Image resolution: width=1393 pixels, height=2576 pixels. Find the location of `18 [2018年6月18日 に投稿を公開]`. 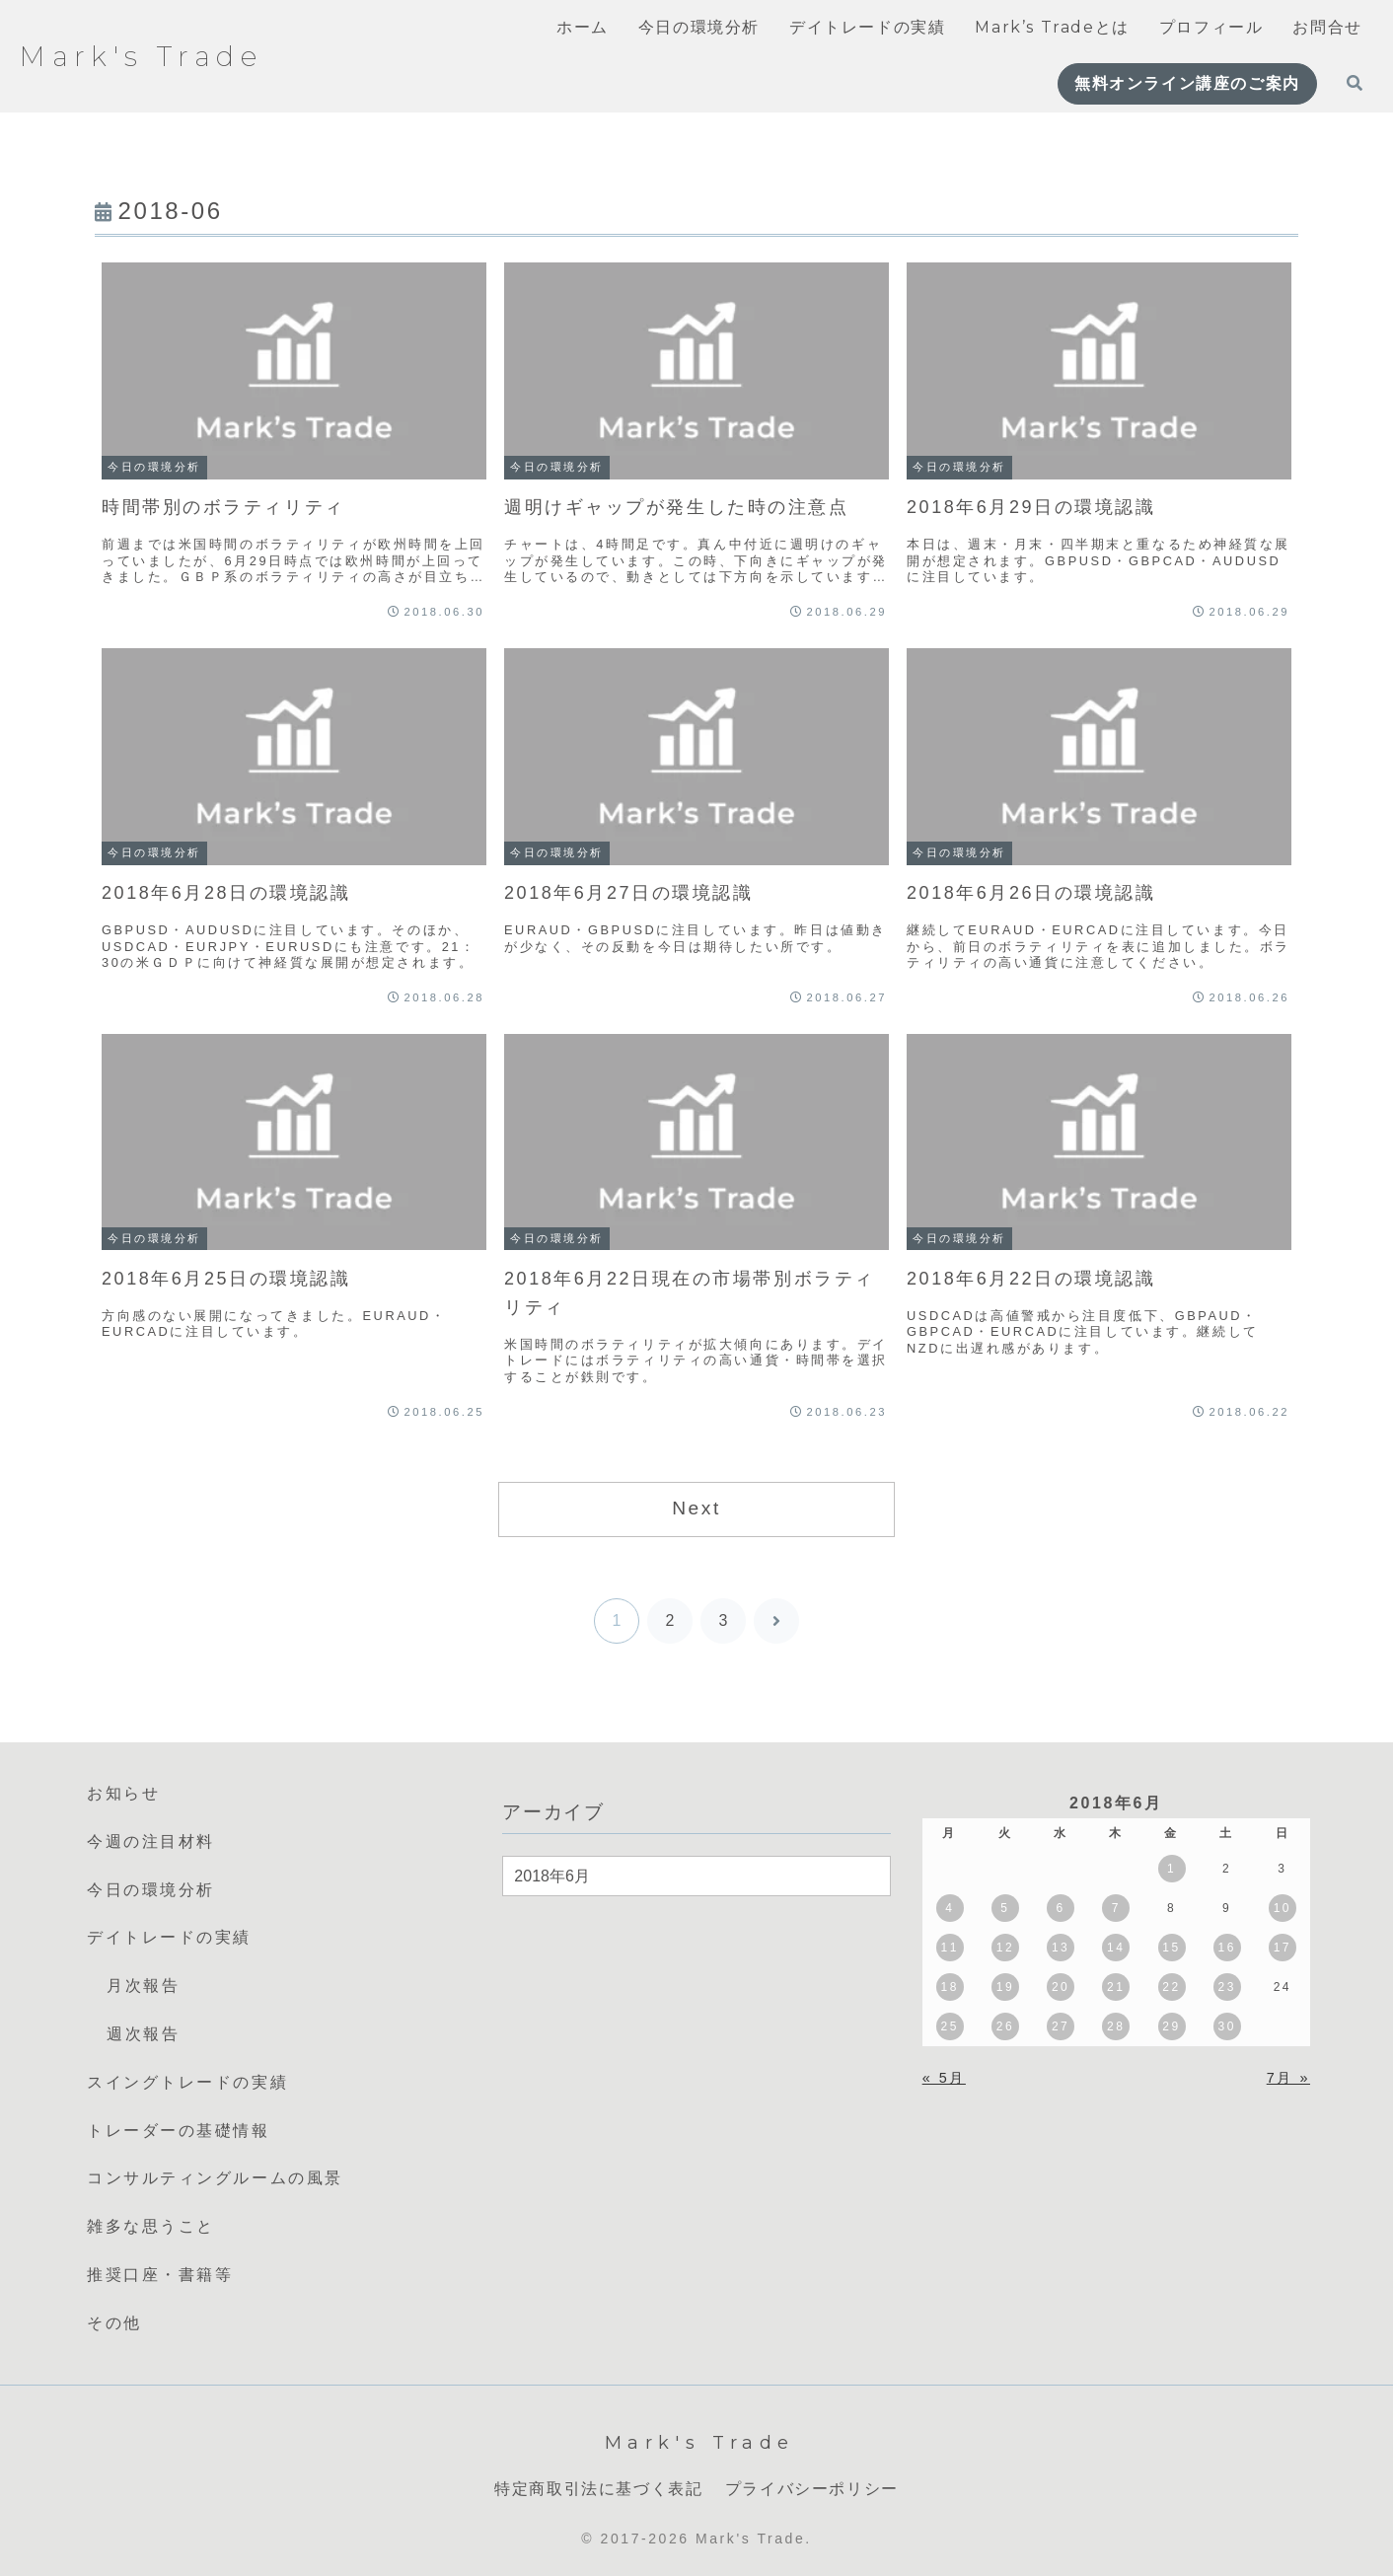

18 [2018年6月18日 に投稿を公開] is located at coordinates (950, 1987).